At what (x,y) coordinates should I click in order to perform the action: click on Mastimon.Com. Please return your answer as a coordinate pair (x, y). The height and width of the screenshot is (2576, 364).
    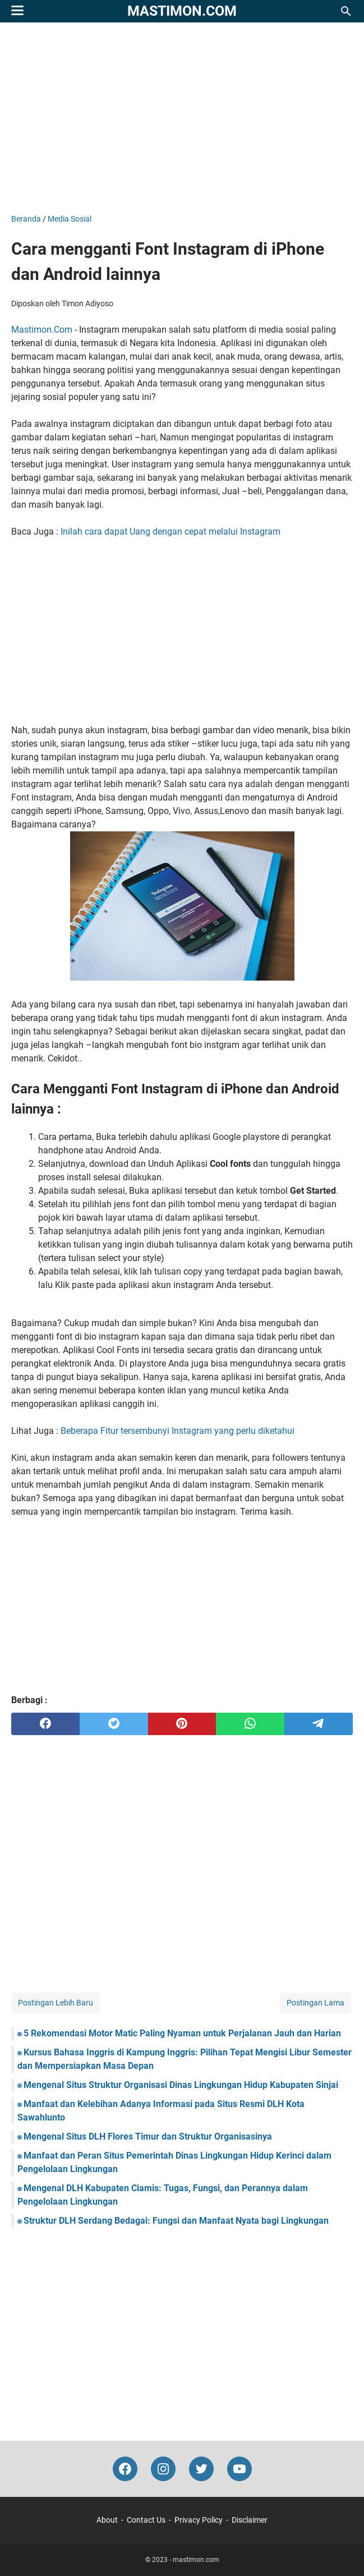
    Looking at the image, I should click on (41, 329).